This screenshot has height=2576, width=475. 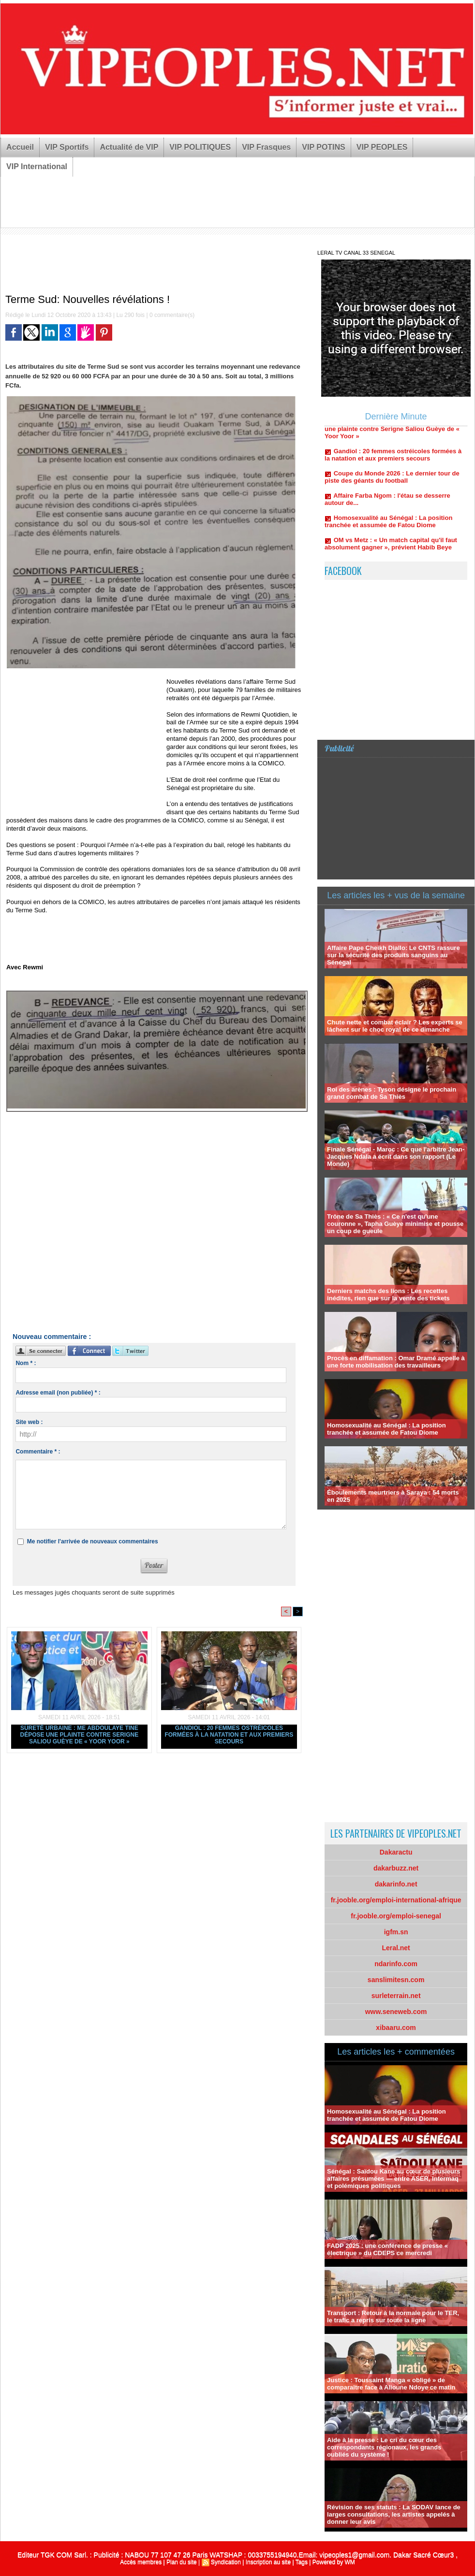 I want to click on Nom * :, so click(x=25, y=1363).